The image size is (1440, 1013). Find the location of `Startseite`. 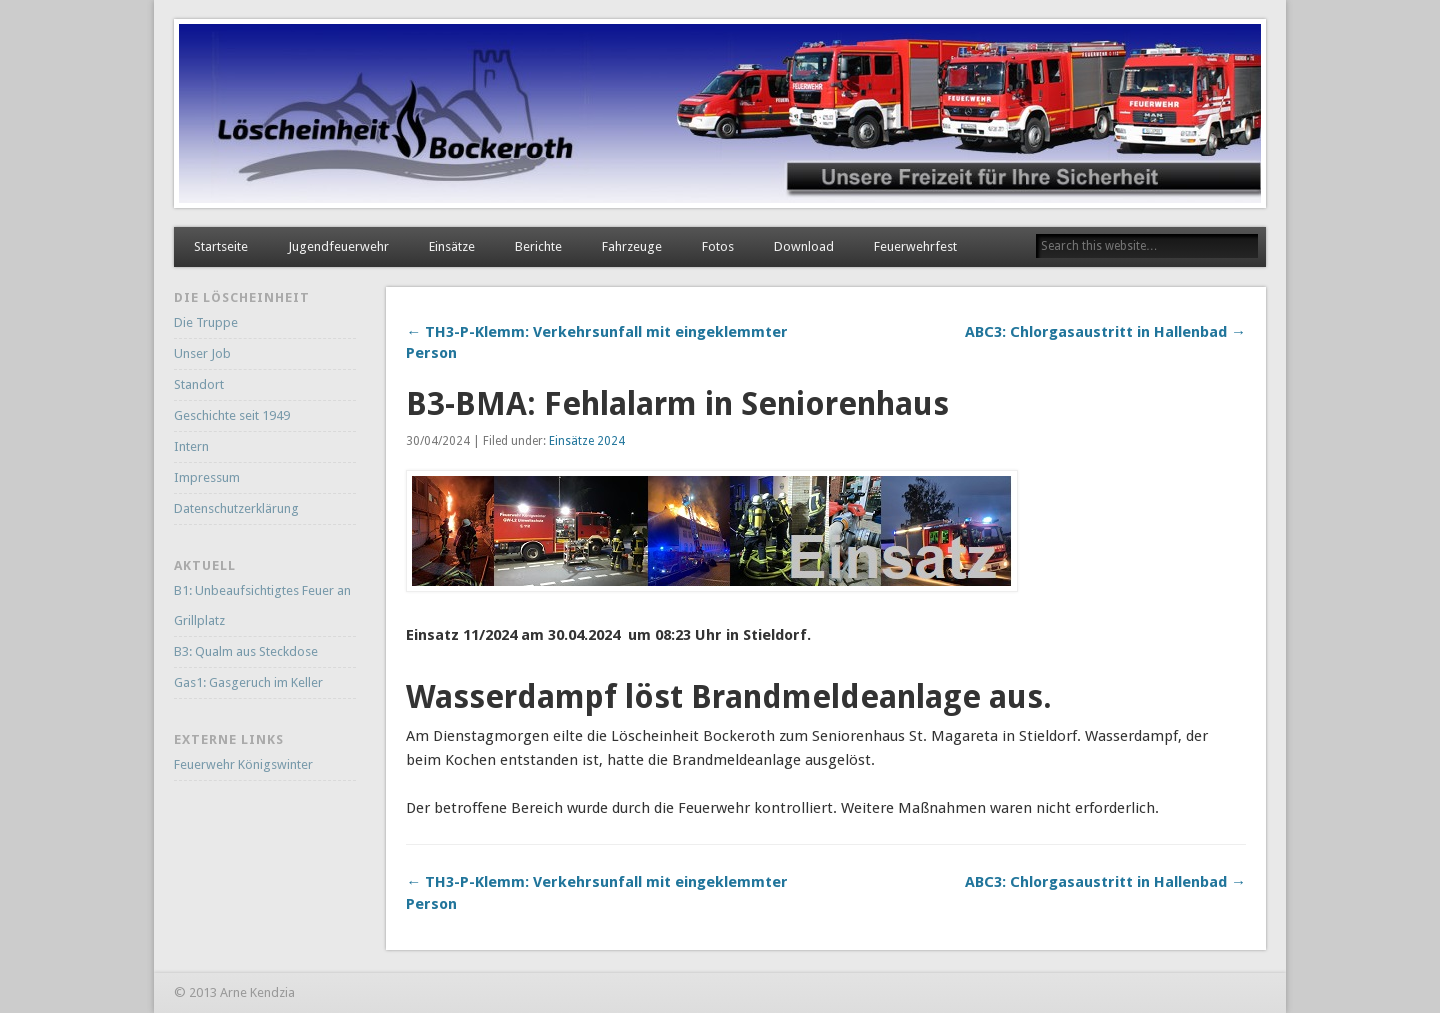

Startseite is located at coordinates (221, 246).